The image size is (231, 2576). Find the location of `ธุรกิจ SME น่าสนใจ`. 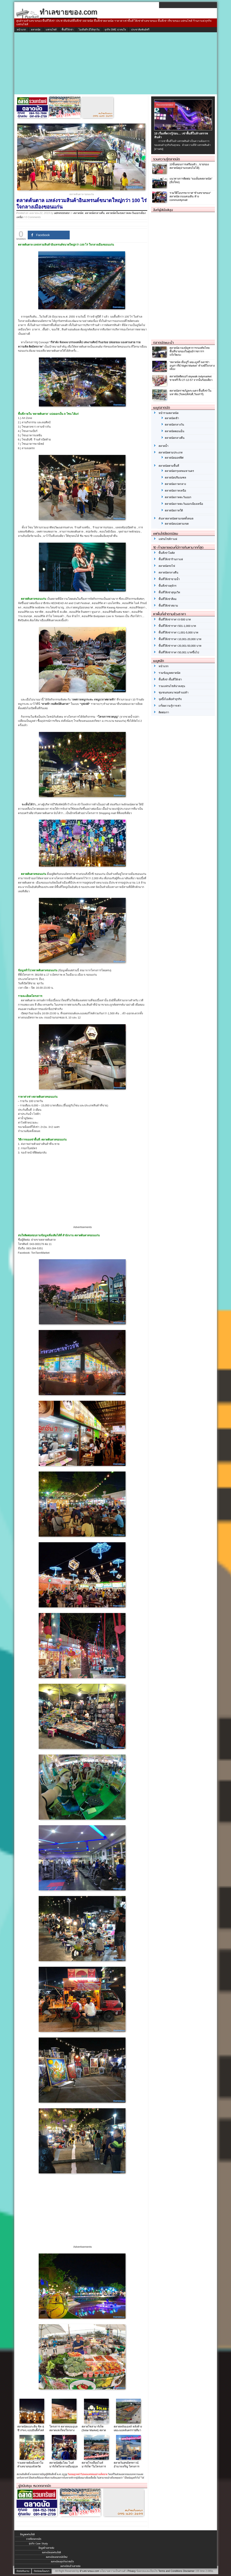

ธุรกิจ SME น่าสนใจ is located at coordinates (115, 29).